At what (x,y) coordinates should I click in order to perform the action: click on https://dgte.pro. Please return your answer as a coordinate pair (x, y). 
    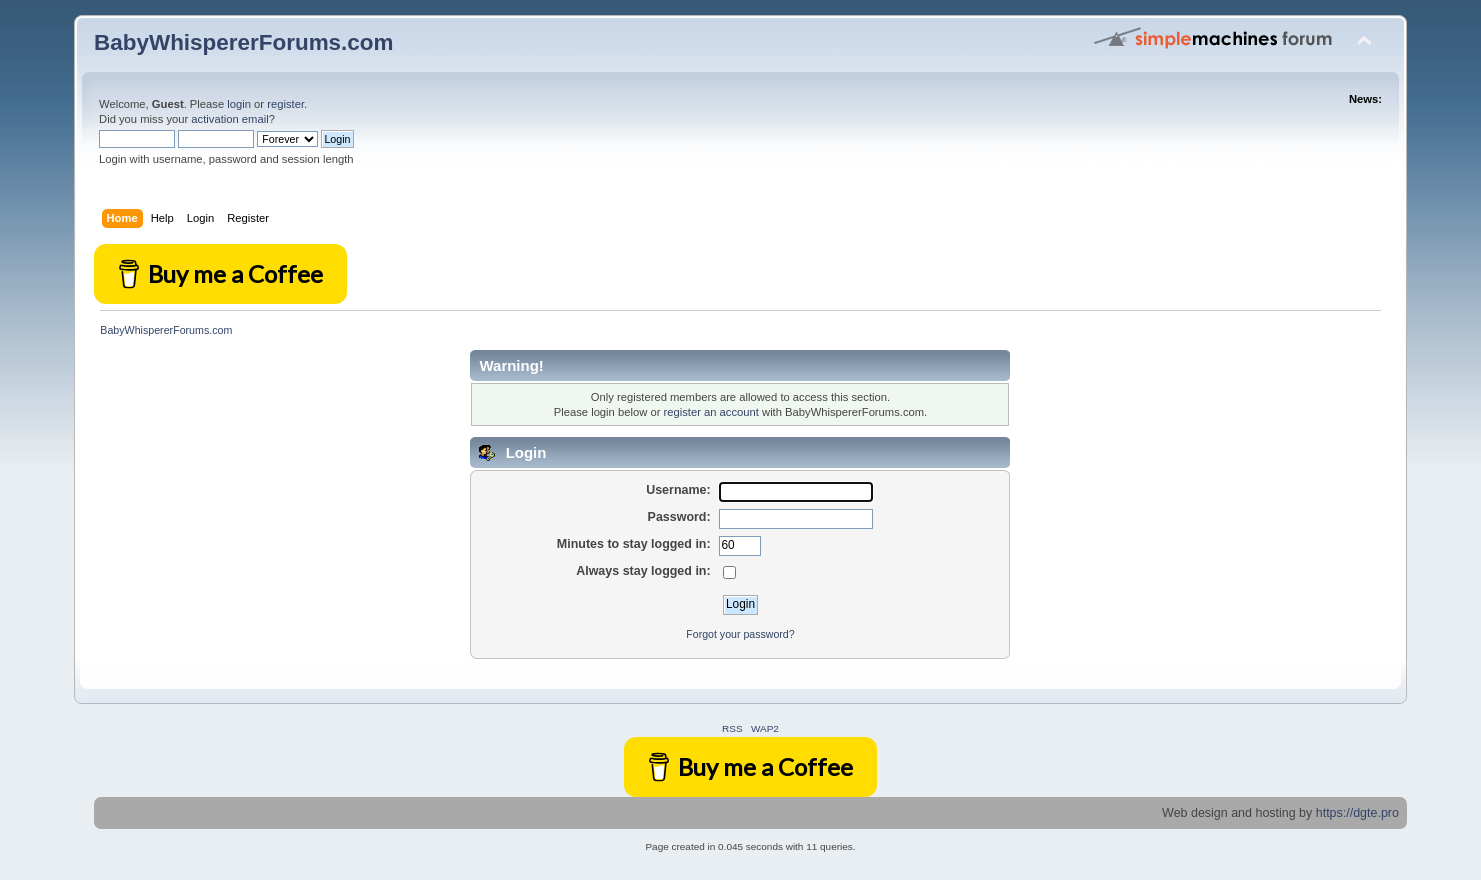
    Looking at the image, I should click on (1357, 813).